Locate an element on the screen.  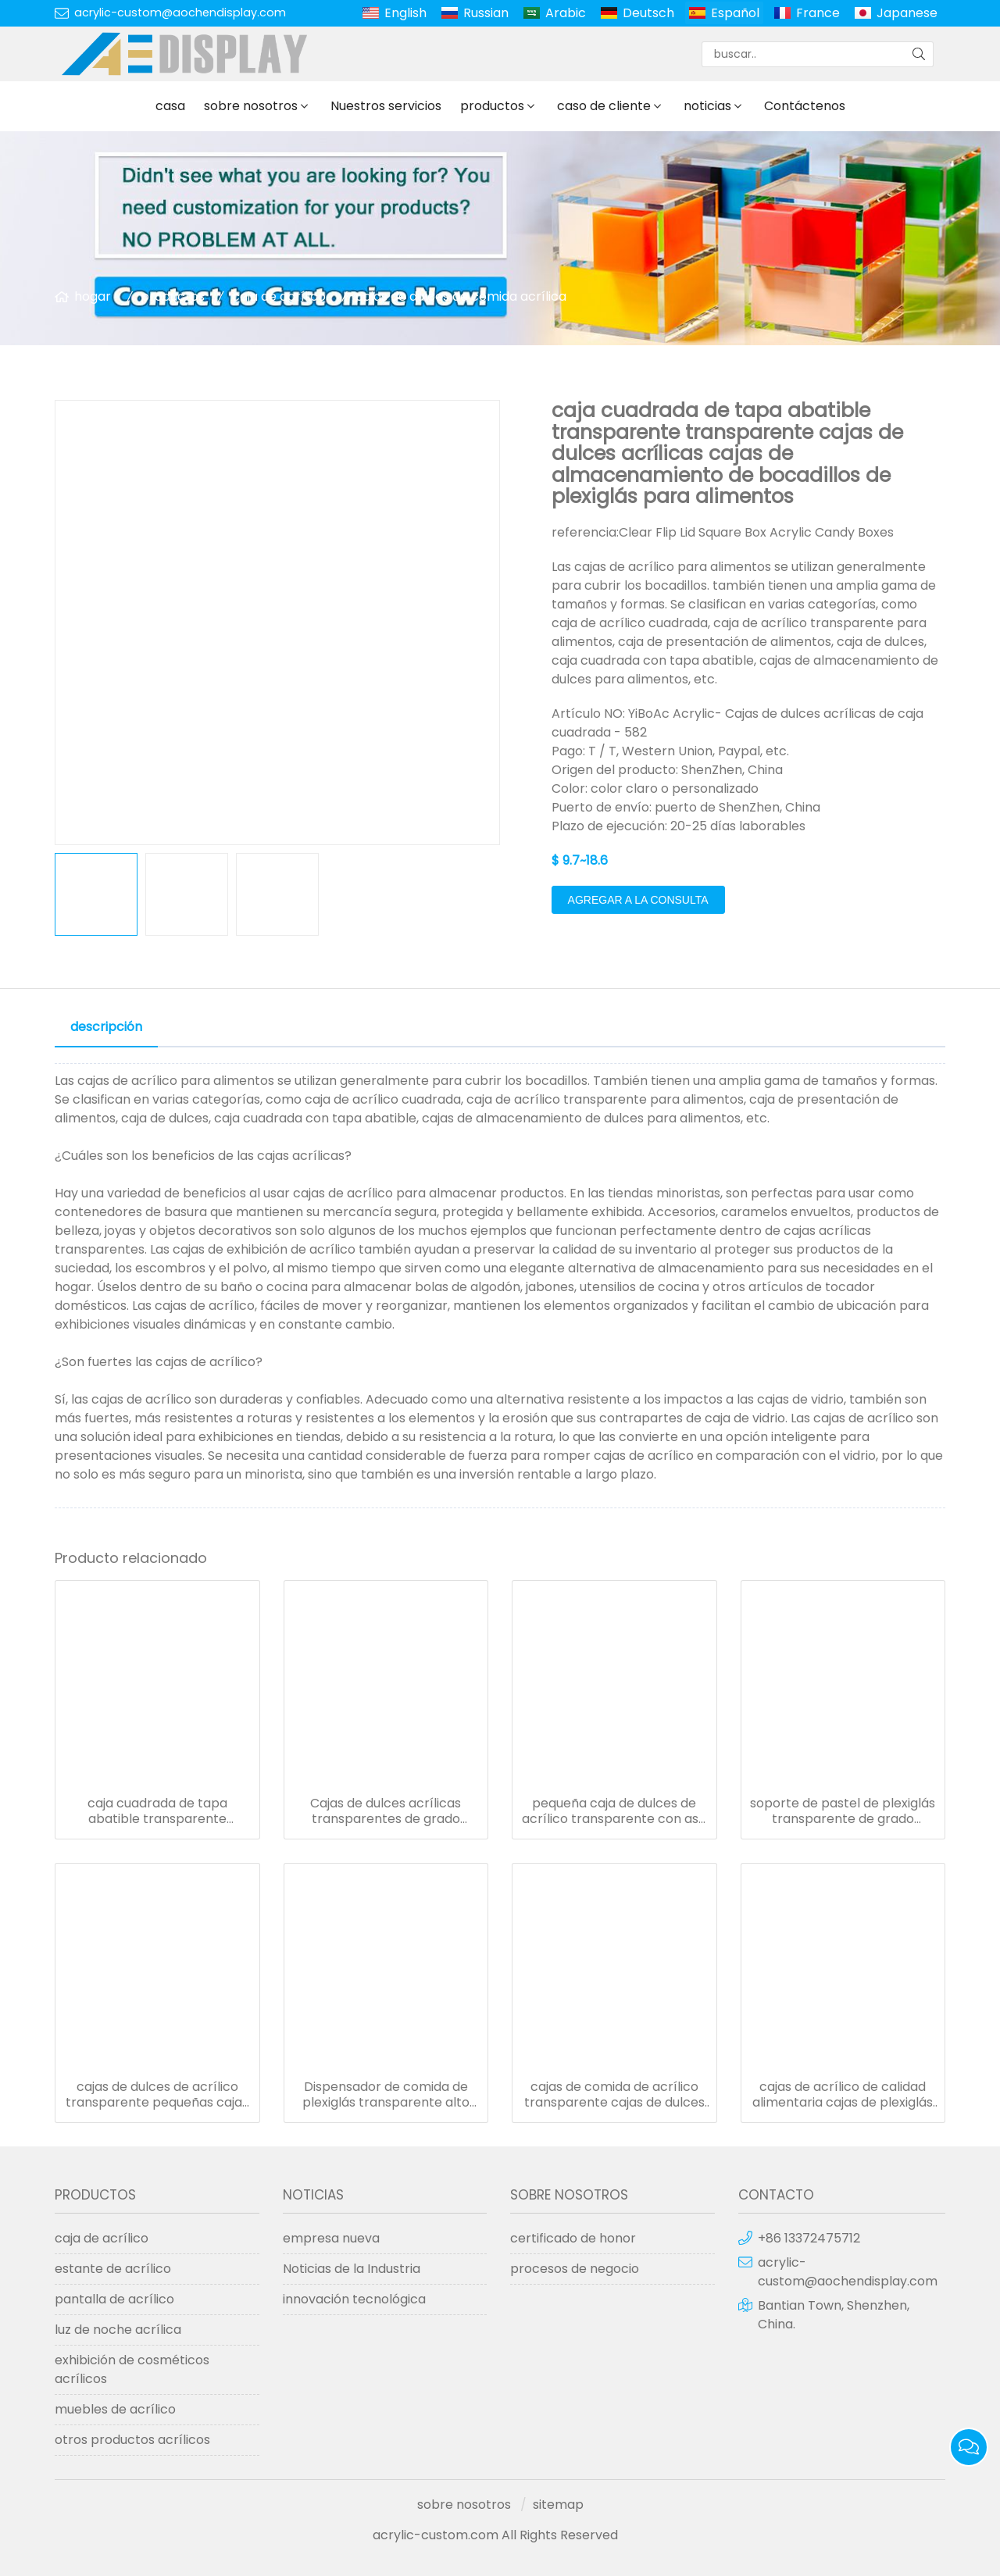
cajas de comida de acrílico transparente cajas de dulces de plexiglás para venta al por menor de mostrador is located at coordinates (614, 2094).